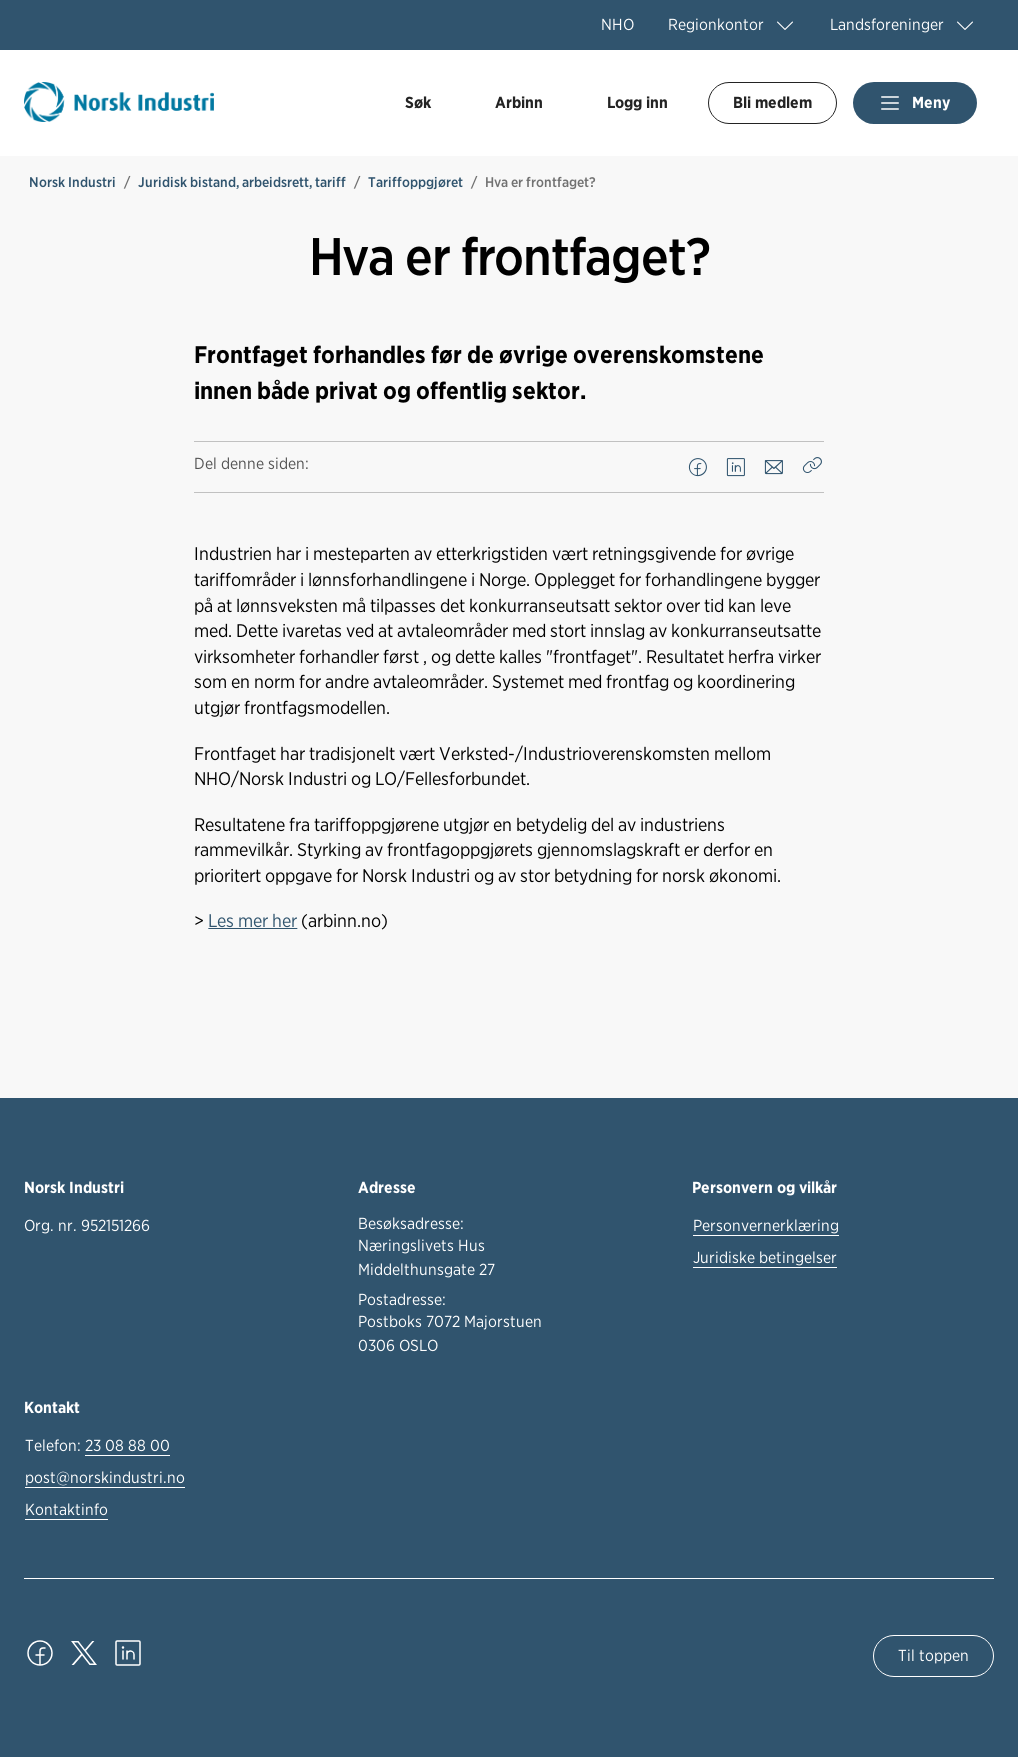 This screenshot has width=1018, height=1757. Describe the element at coordinates (97, 1446) in the screenshot. I see `Telefon:` at that location.